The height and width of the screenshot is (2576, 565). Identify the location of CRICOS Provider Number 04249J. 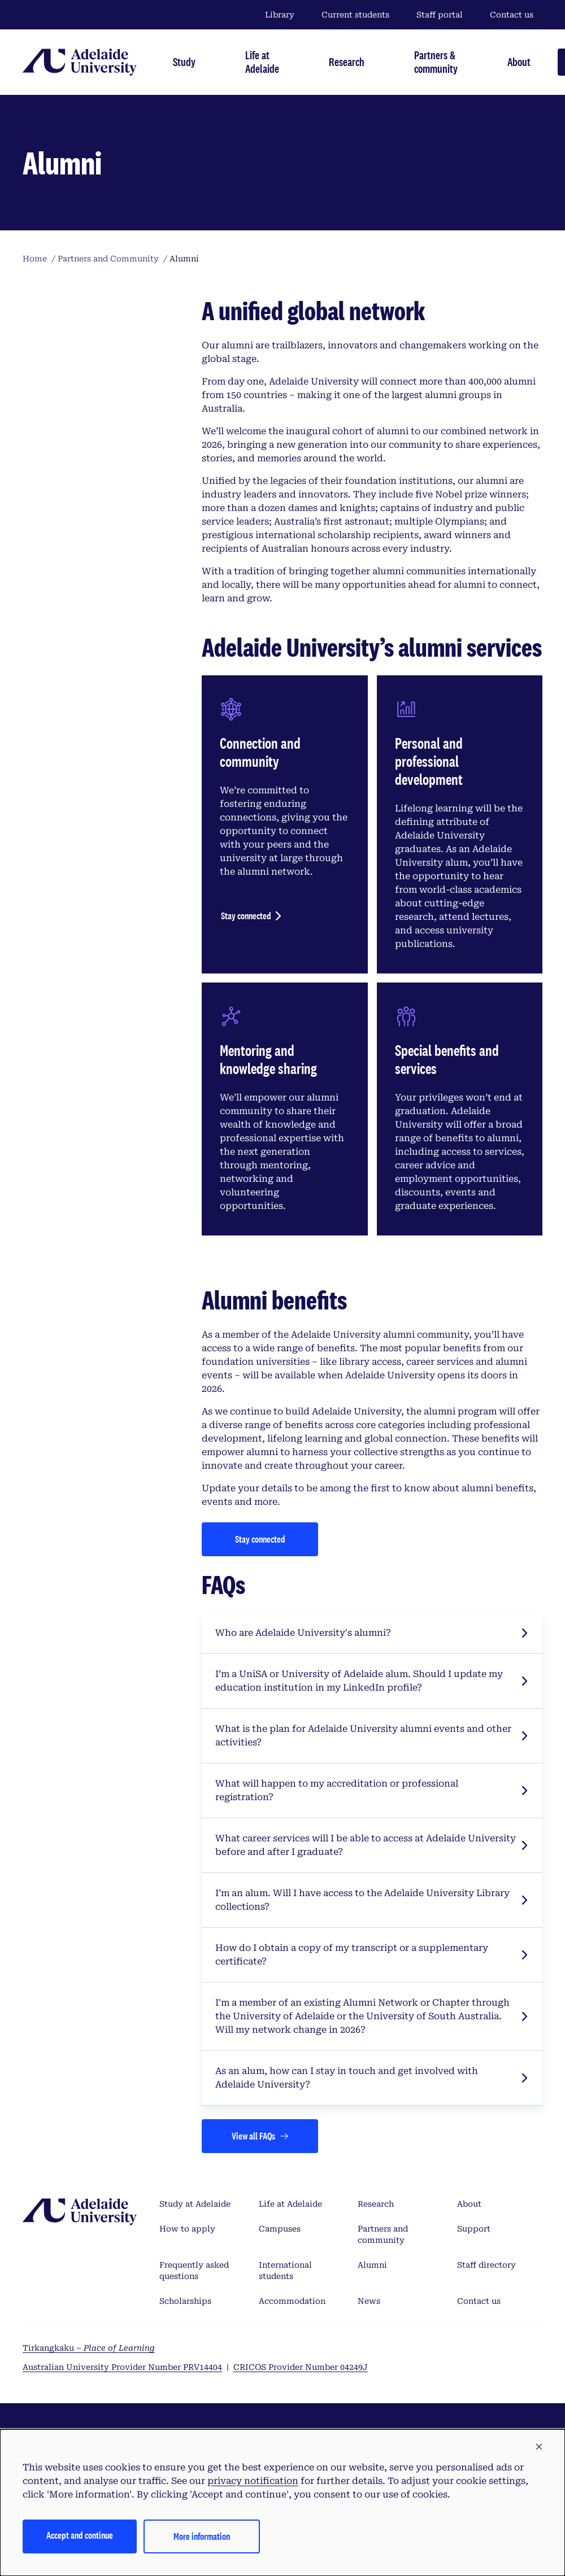
(300, 2367).